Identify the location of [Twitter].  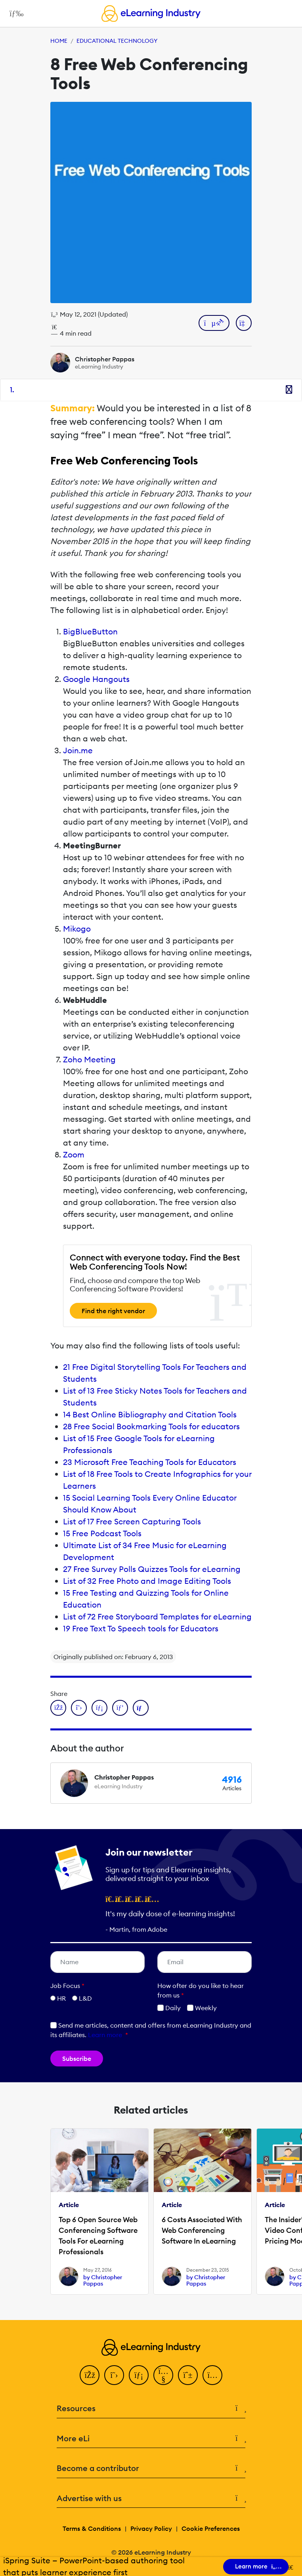
(114, 2375).